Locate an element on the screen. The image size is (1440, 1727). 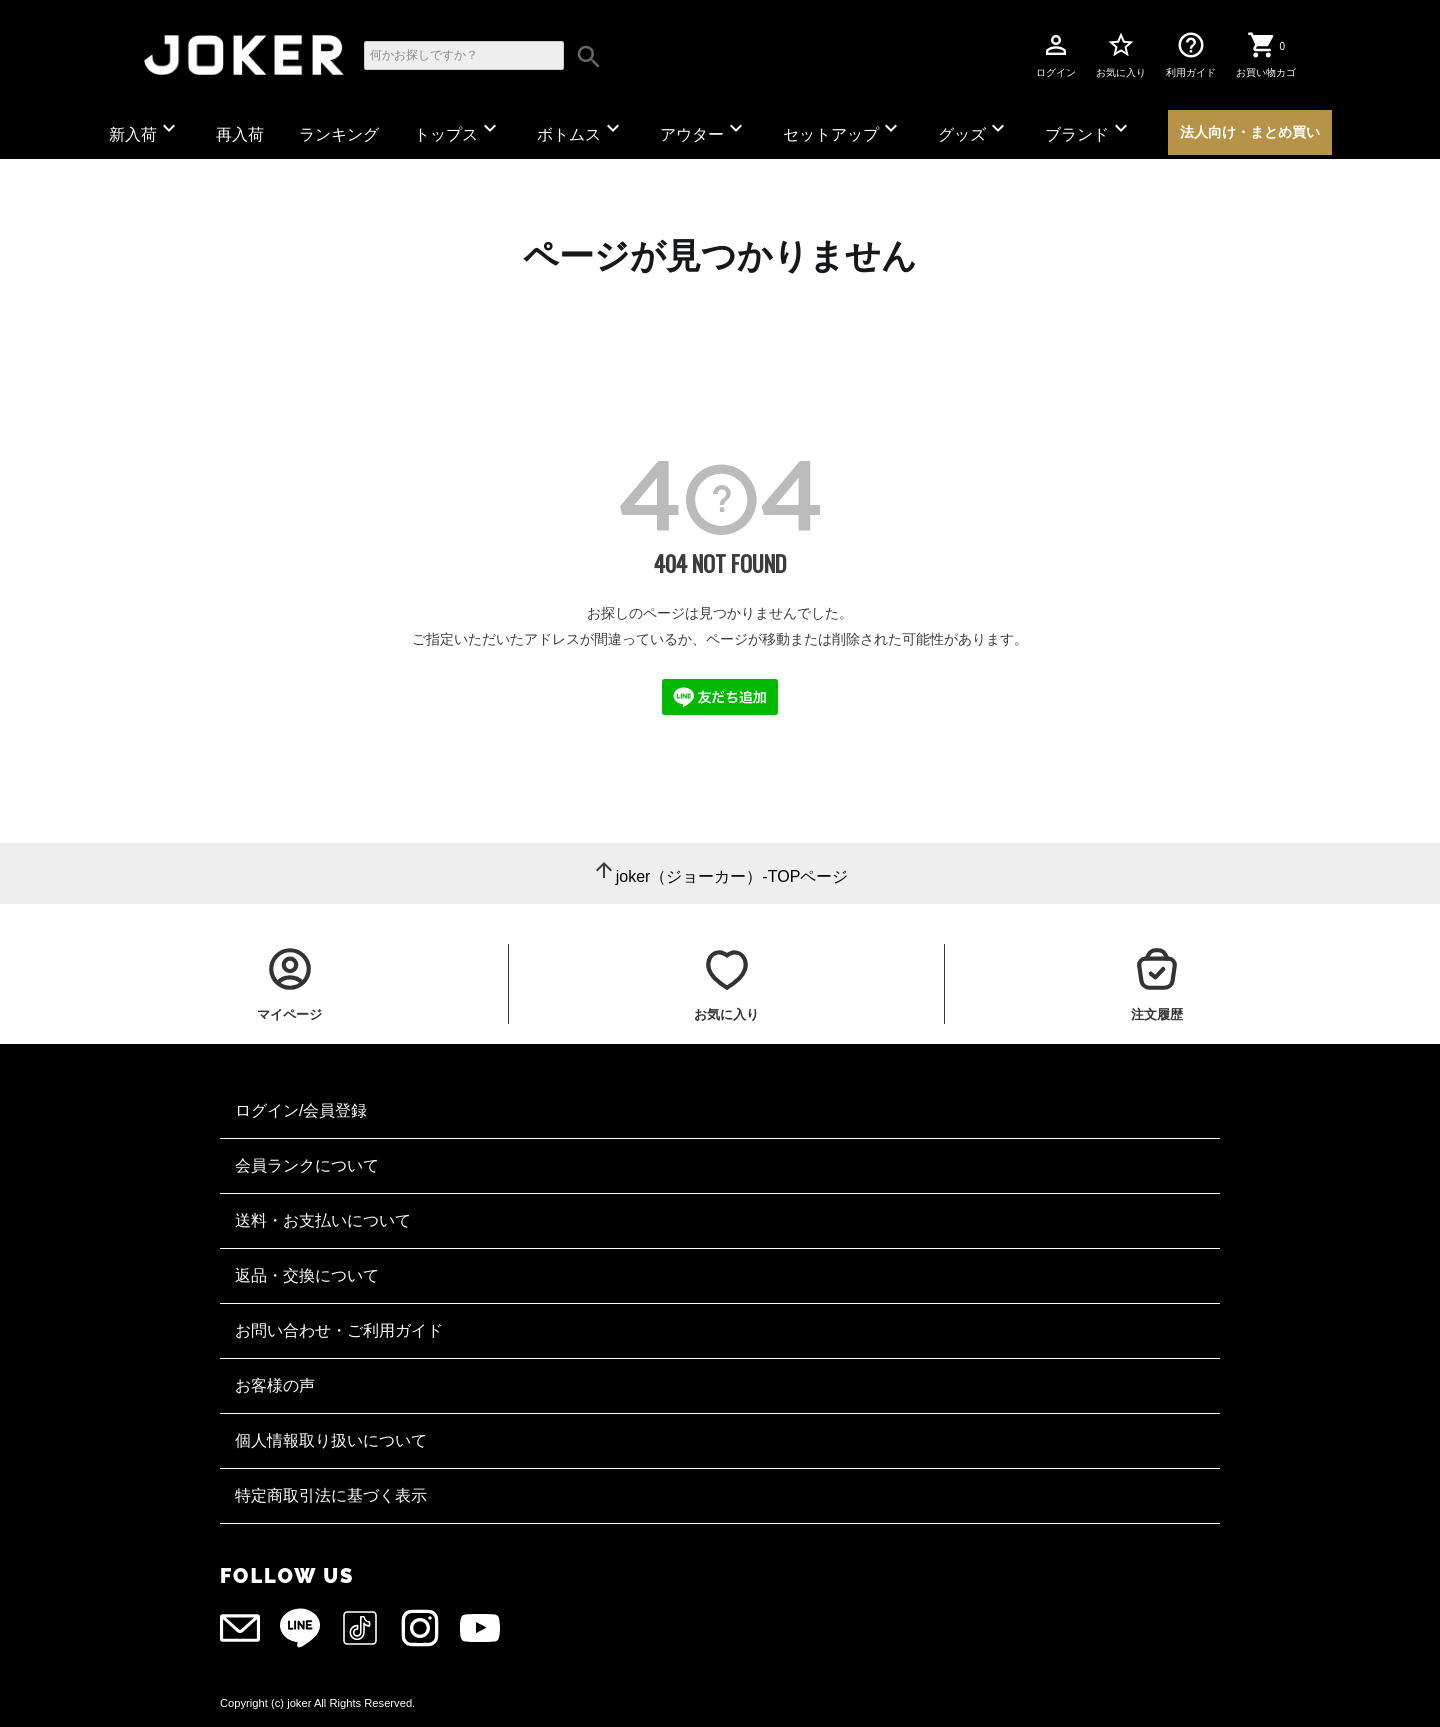
アウター is located at coordinates (704, 129).